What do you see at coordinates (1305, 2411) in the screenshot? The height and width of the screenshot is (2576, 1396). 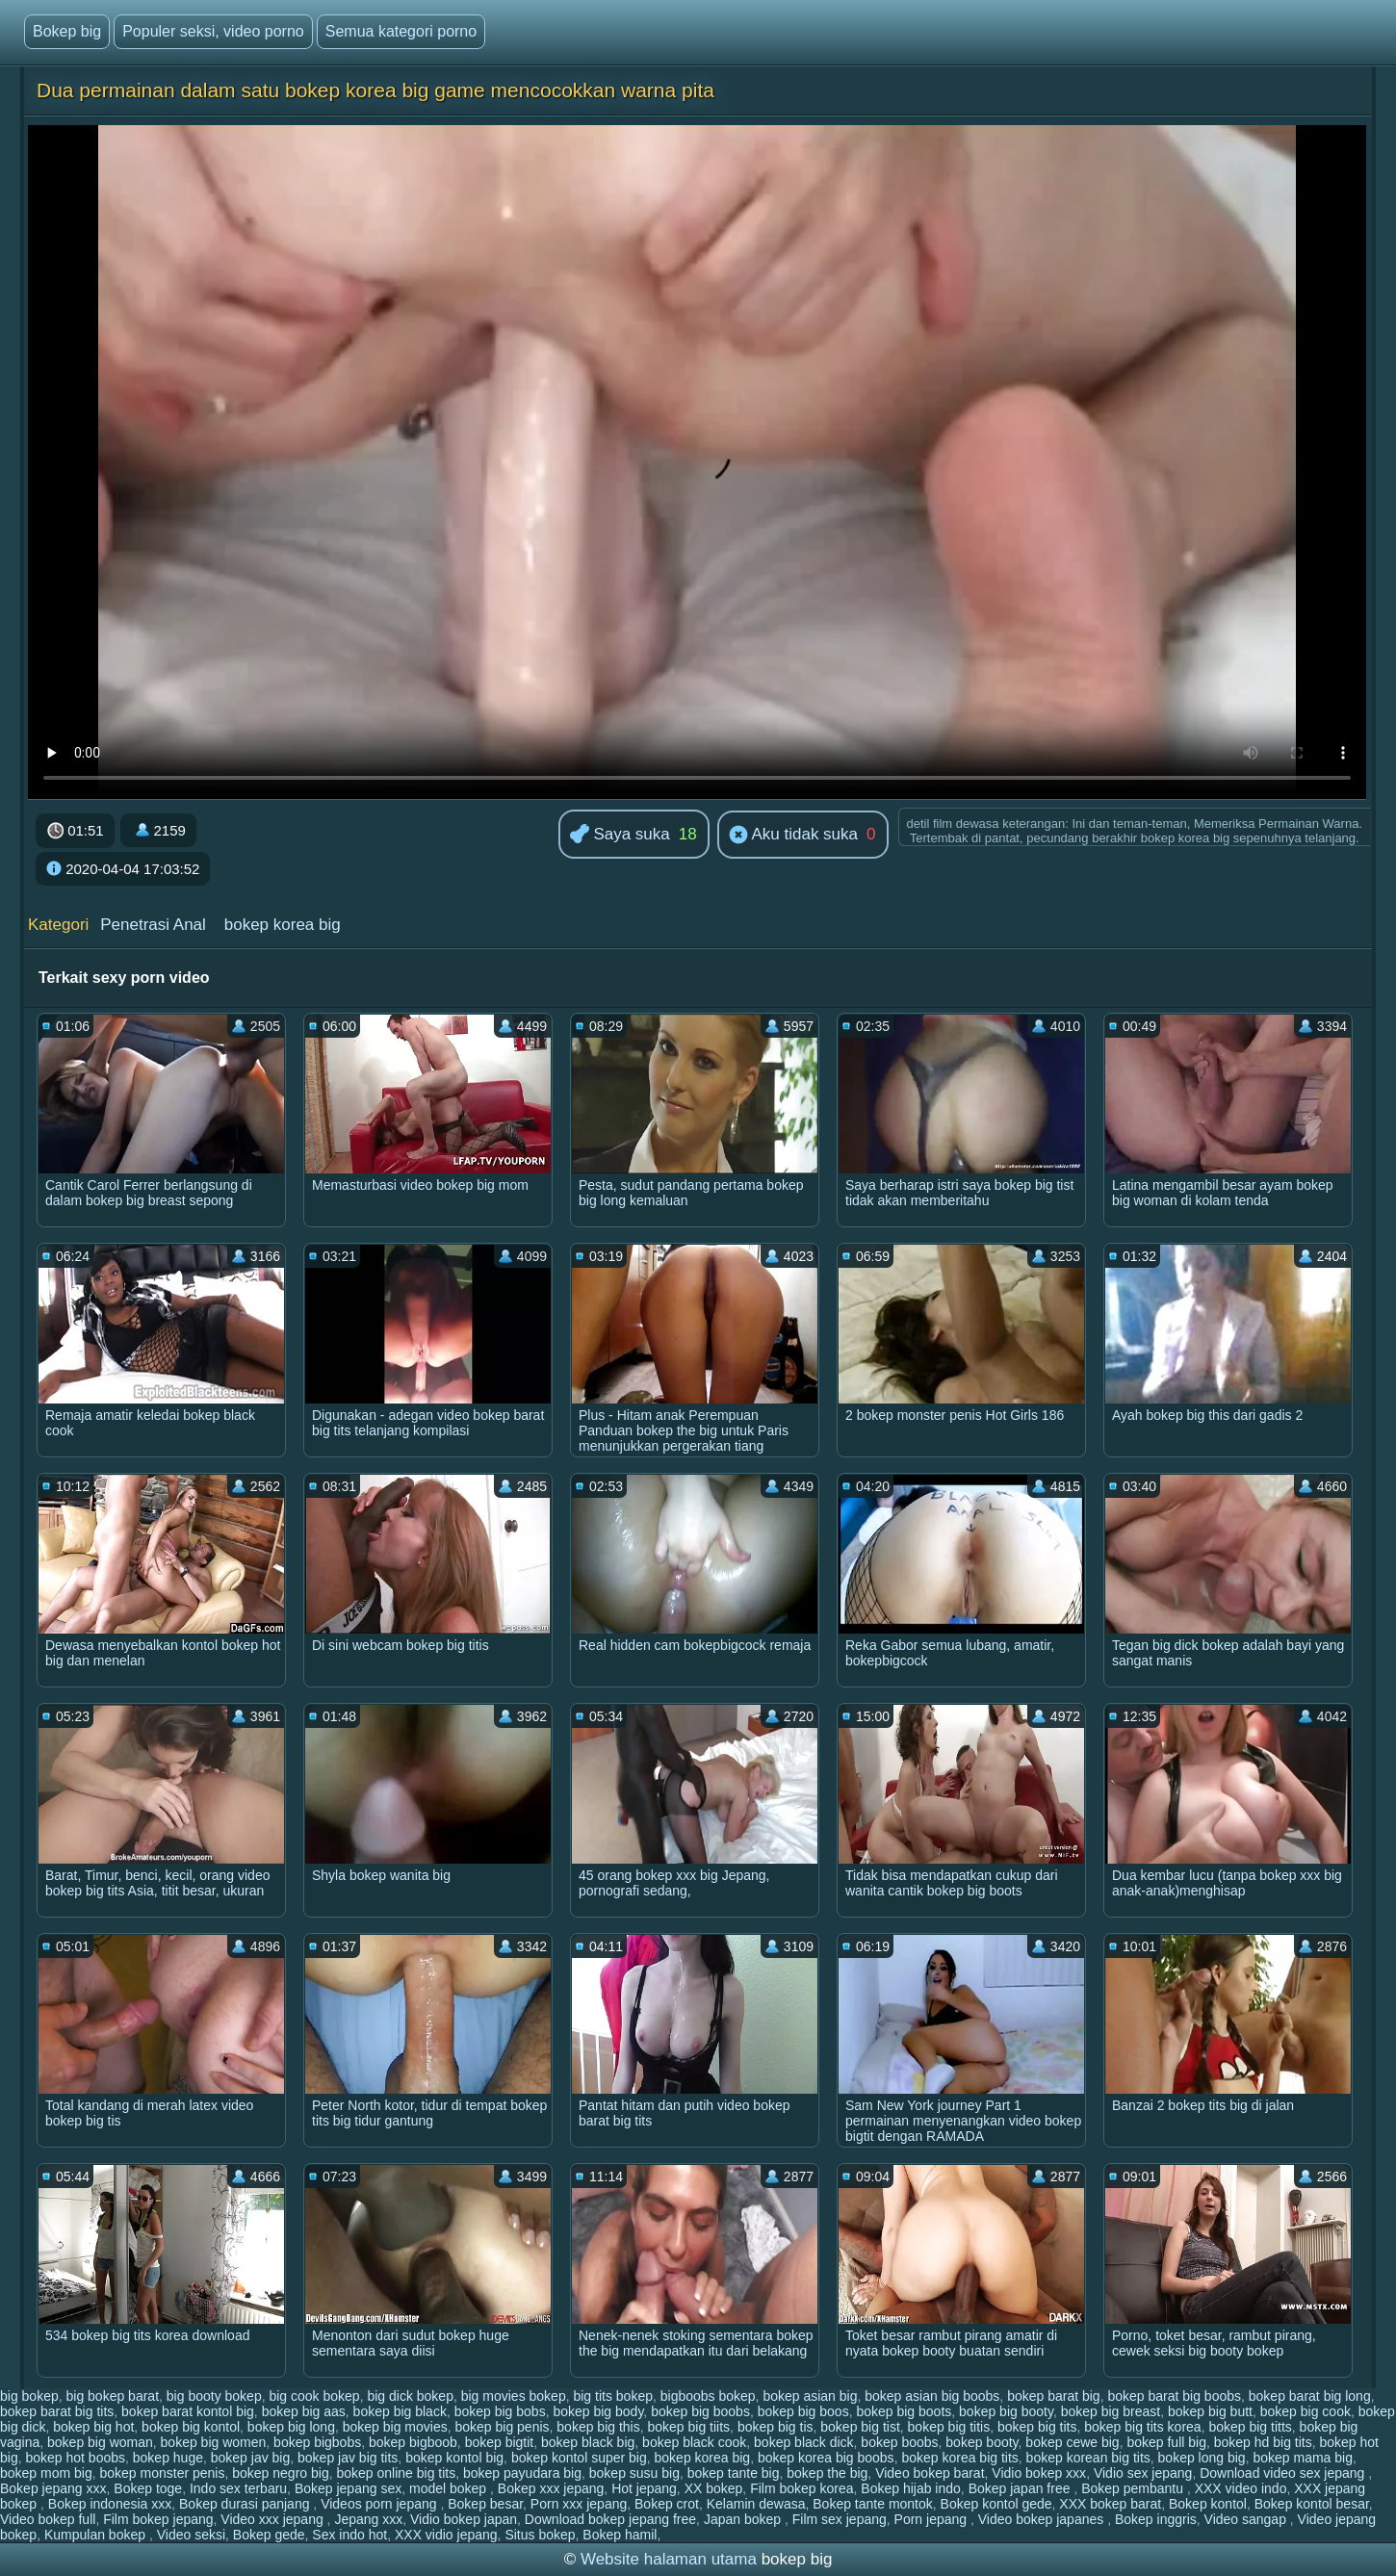 I see `bokep big cook` at bounding box center [1305, 2411].